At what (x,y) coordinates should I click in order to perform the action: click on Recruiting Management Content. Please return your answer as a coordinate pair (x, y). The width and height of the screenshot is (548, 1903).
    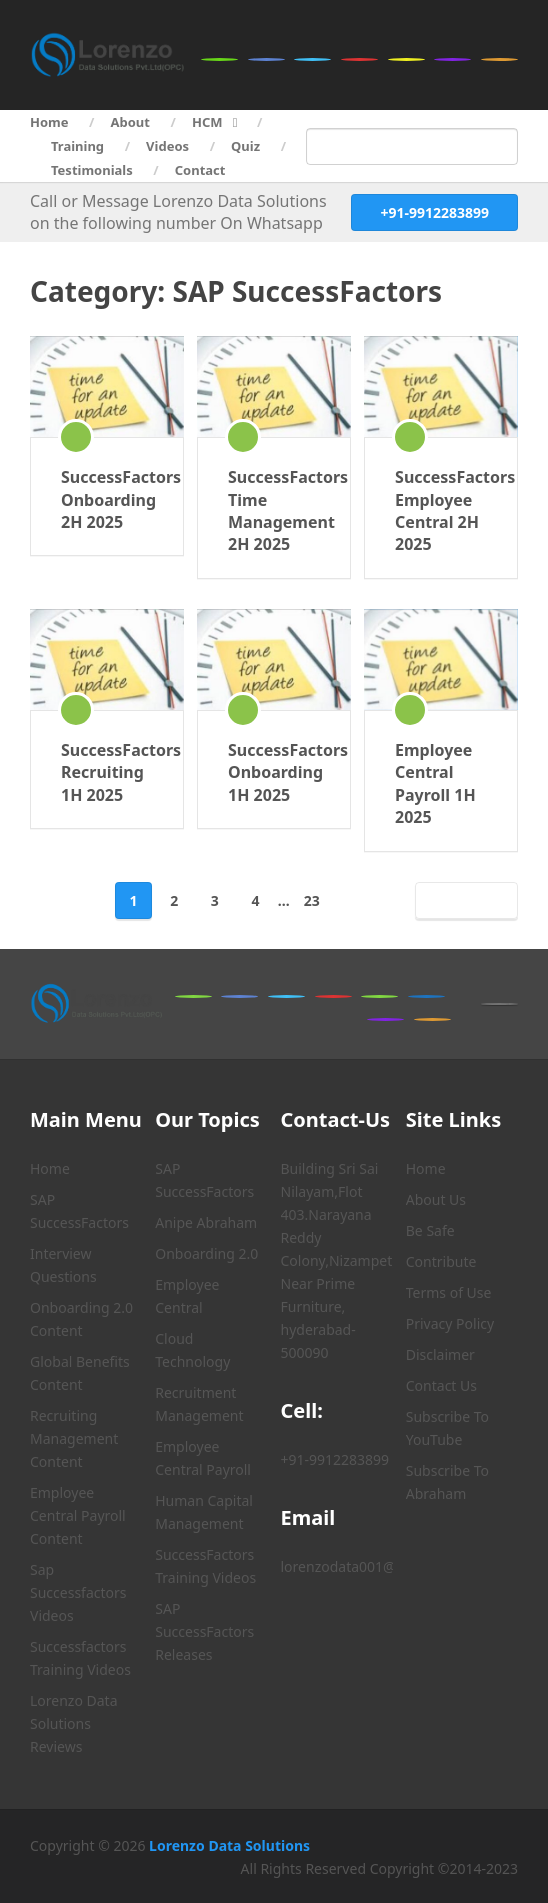
    Looking at the image, I should click on (74, 1438).